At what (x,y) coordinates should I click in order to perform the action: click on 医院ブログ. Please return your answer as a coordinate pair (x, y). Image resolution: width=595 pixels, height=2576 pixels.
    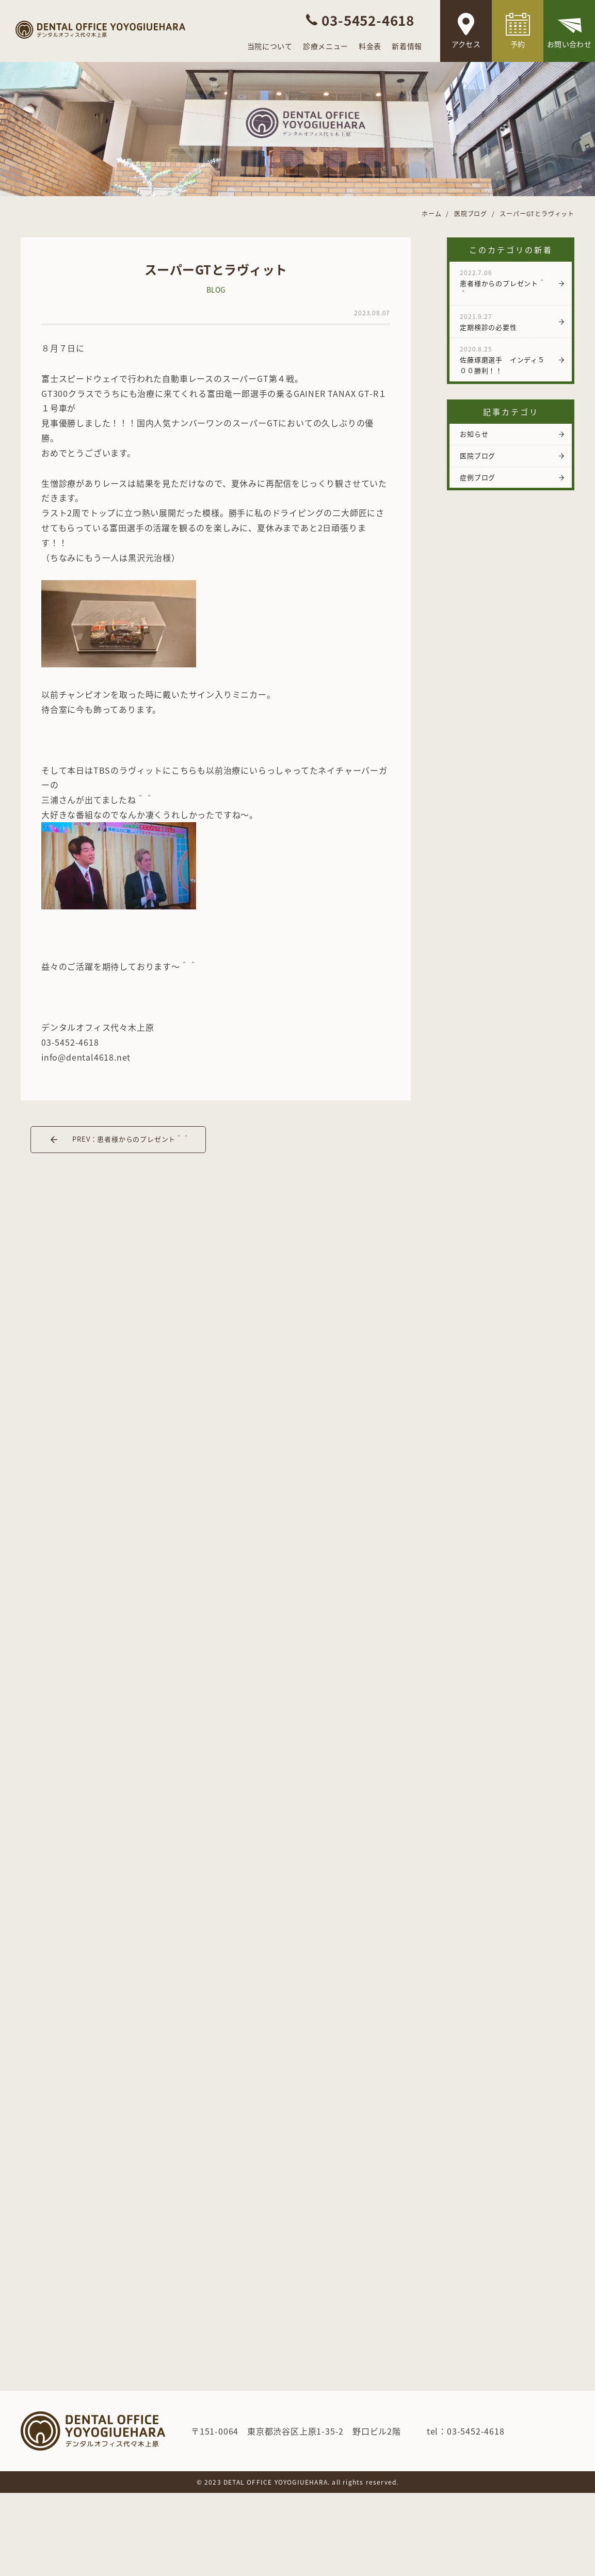
    Looking at the image, I should click on (477, 455).